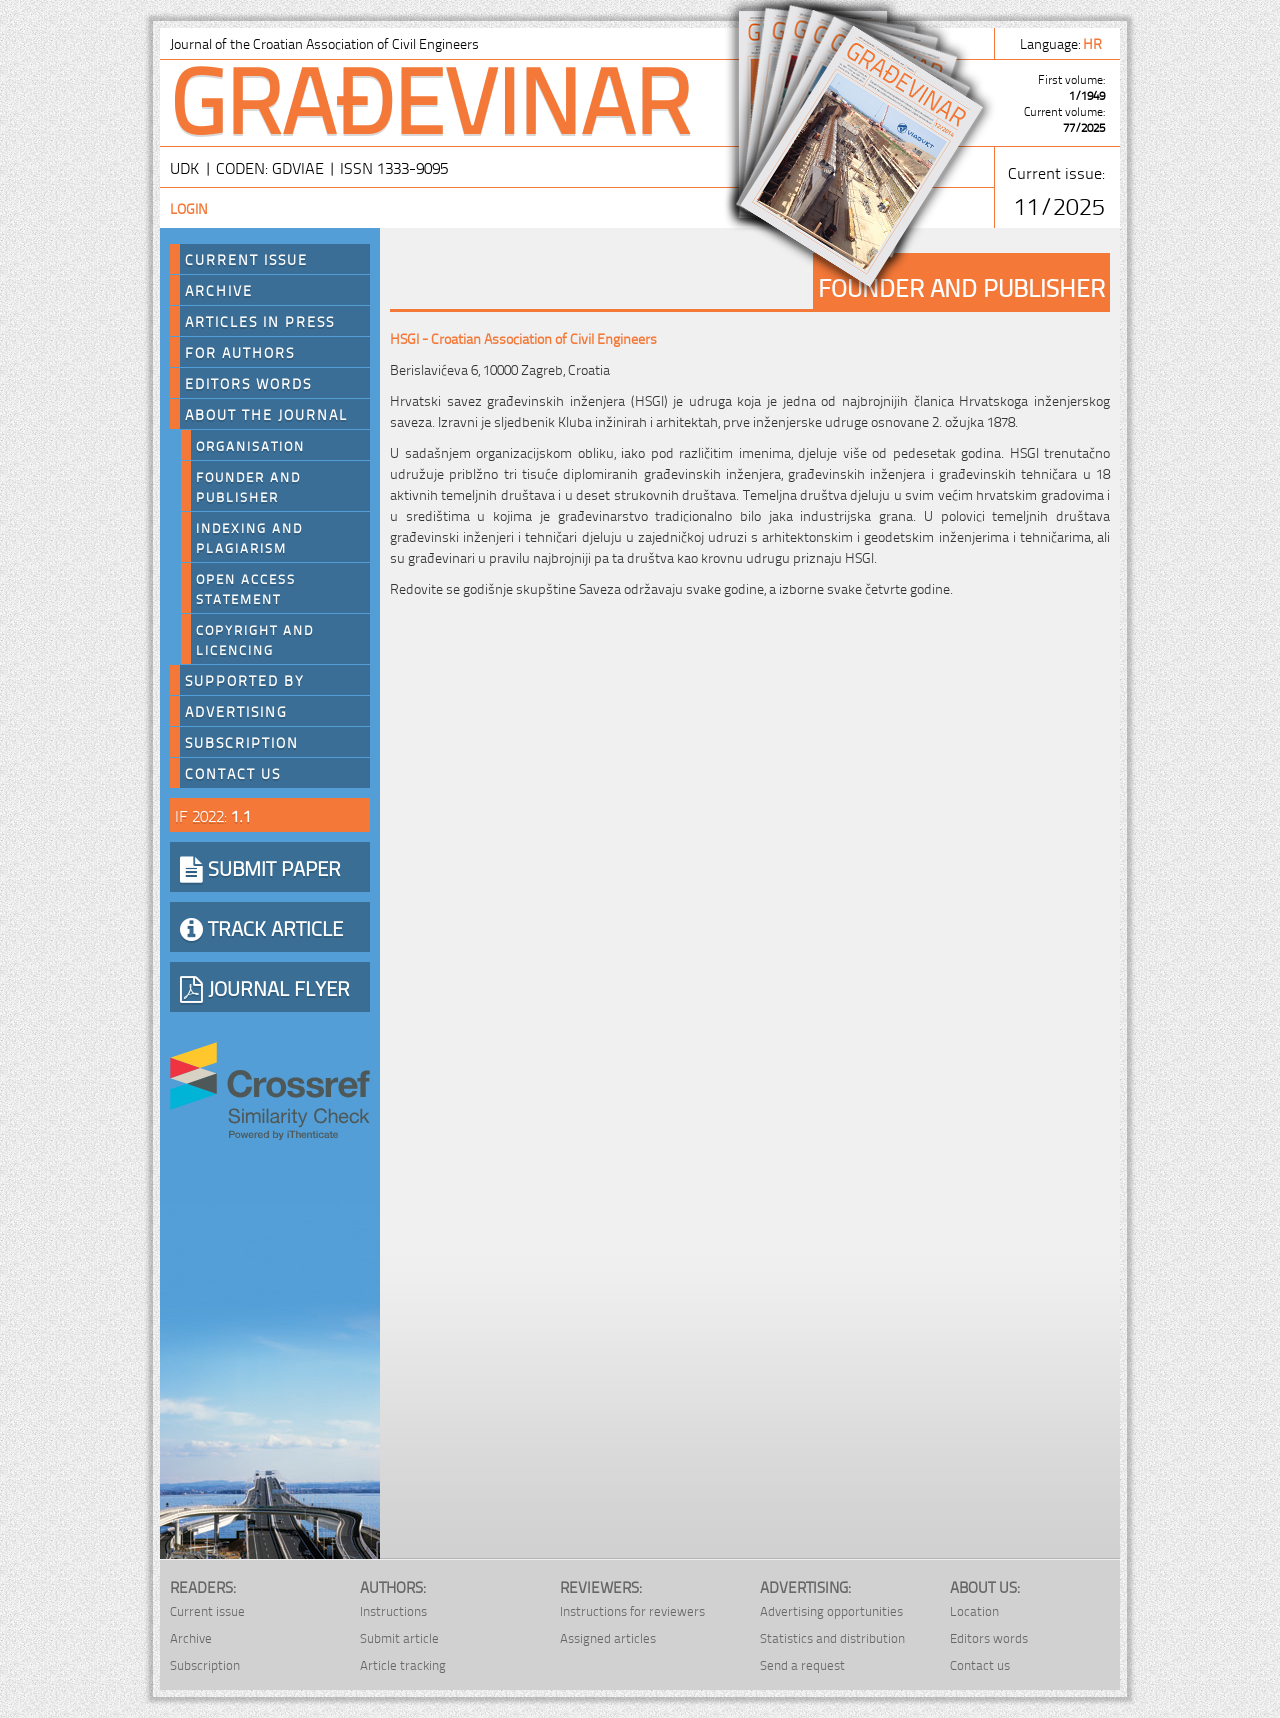  I want to click on Indexing and plagiarism, so click(249, 537).